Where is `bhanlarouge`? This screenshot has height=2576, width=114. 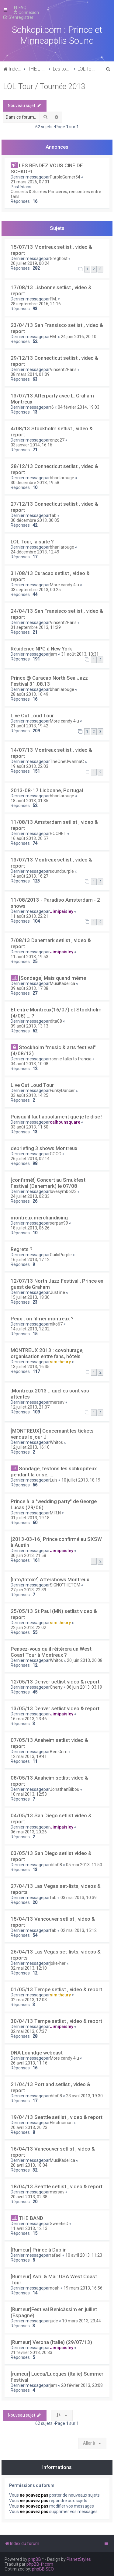
bhanlarouge is located at coordinates (62, 477).